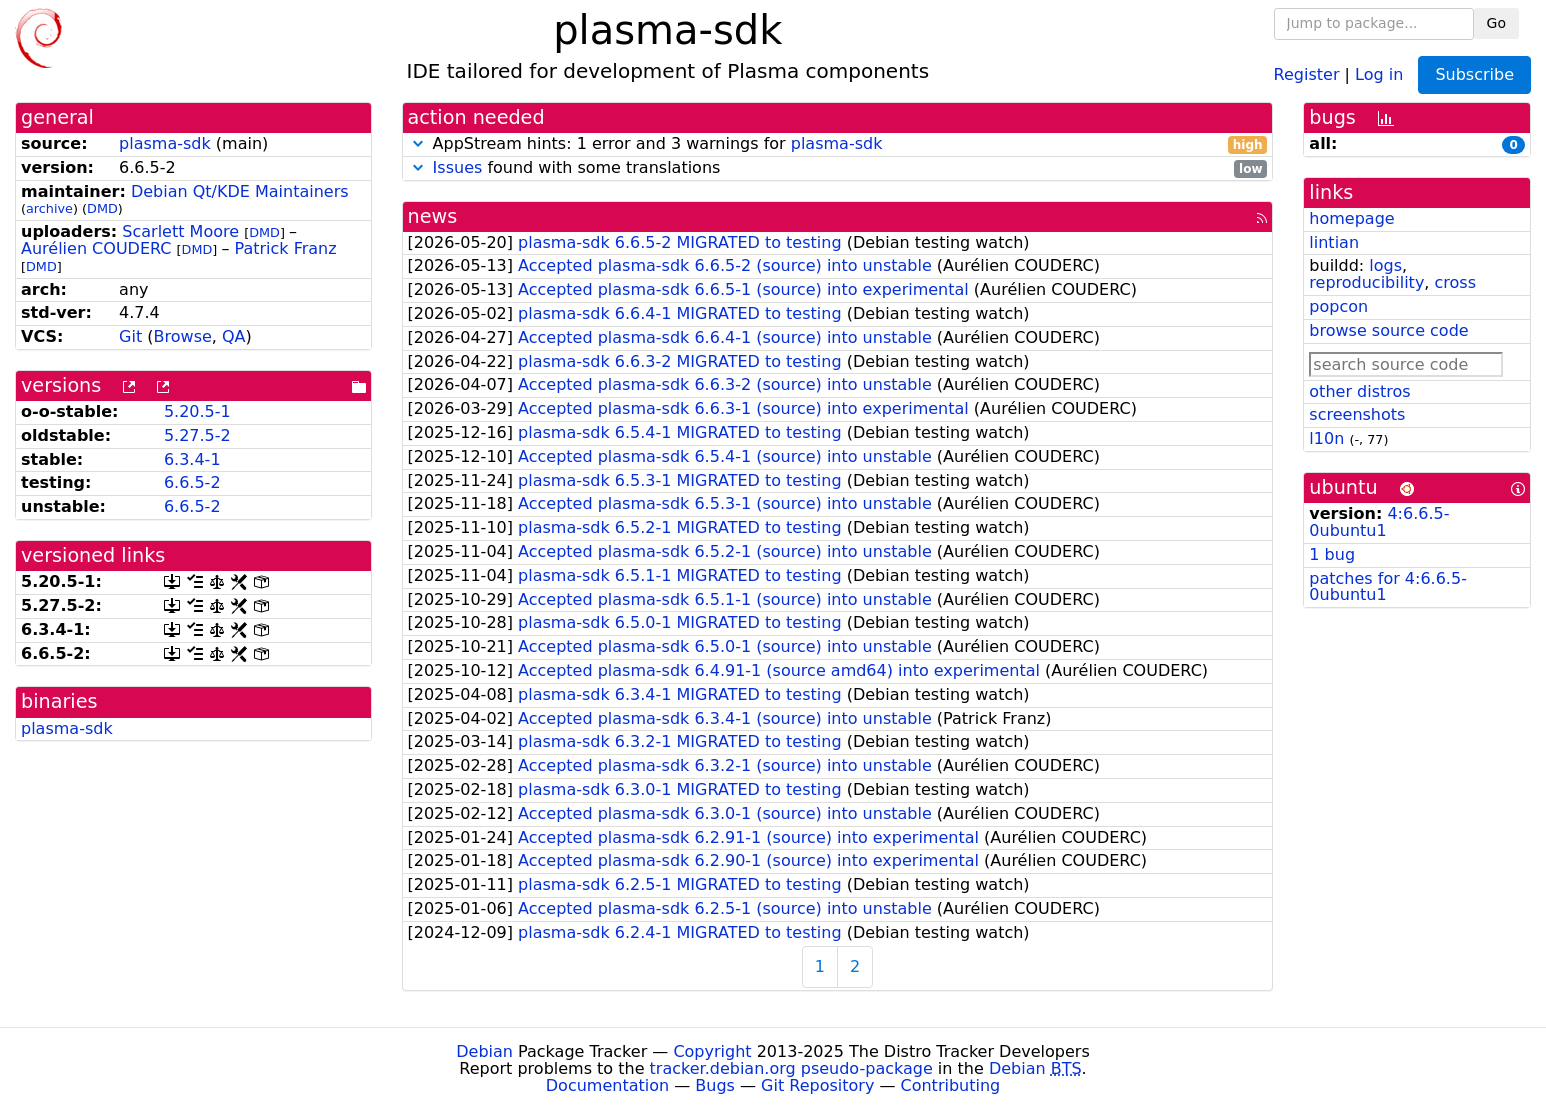 Image resolution: width=1546 pixels, height=1111 pixels. What do you see at coordinates (458, 167) in the screenshot?
I see `Issues` at bounding box center [458, 167].